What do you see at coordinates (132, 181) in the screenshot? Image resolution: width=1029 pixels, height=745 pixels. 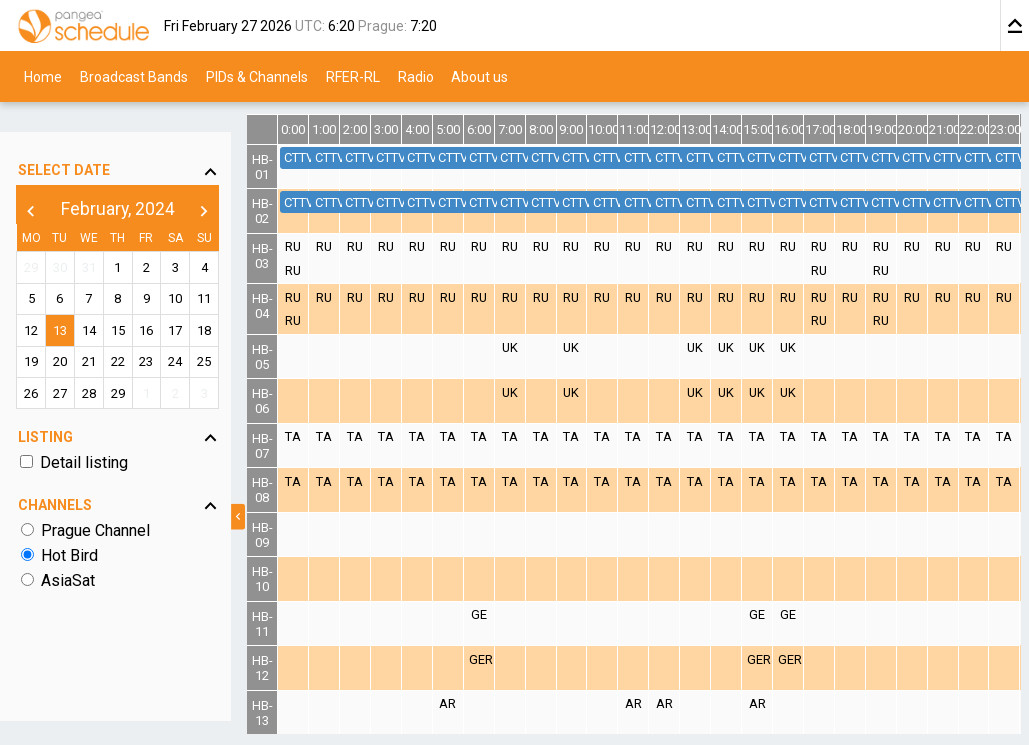 I see `February, 2024 [button]` at bounding box center [132, 181].